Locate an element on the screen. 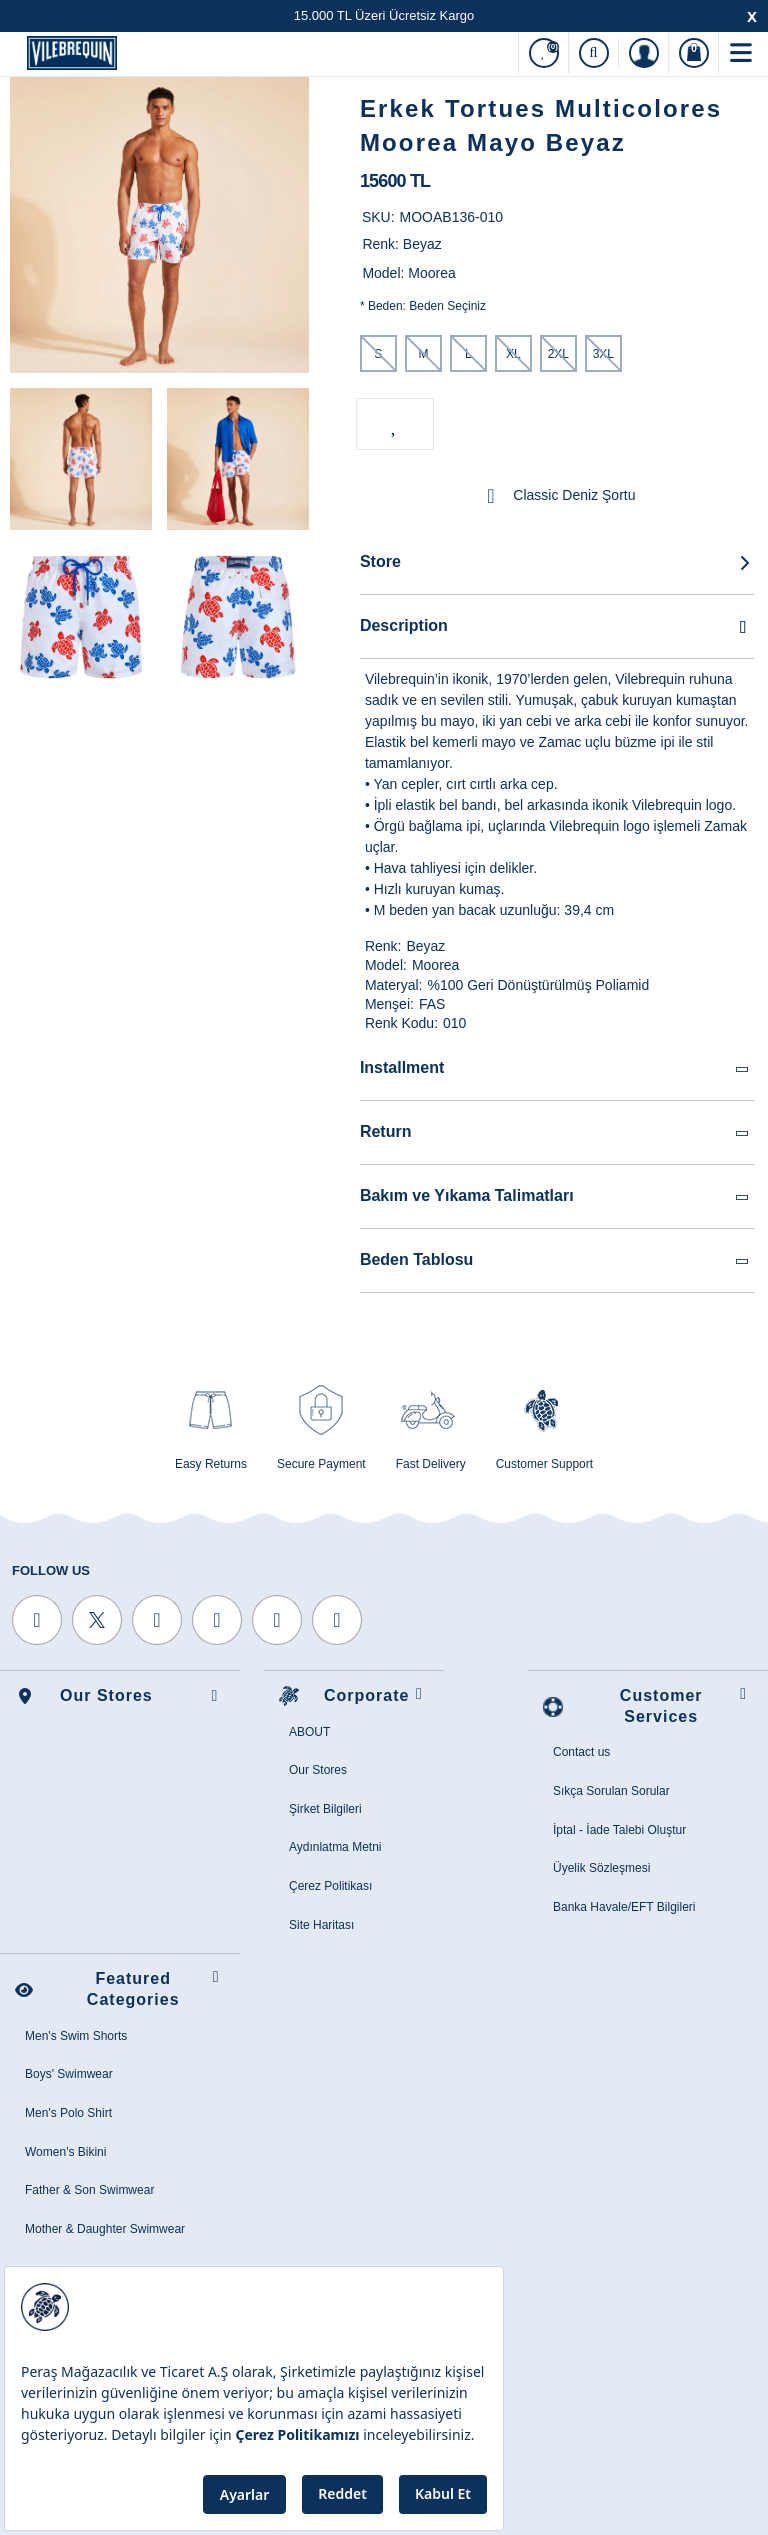 The height and width of the screenshot is (2535, 768). İptal - İade Talebi Oluştur is located at coordinates (619, 1830).